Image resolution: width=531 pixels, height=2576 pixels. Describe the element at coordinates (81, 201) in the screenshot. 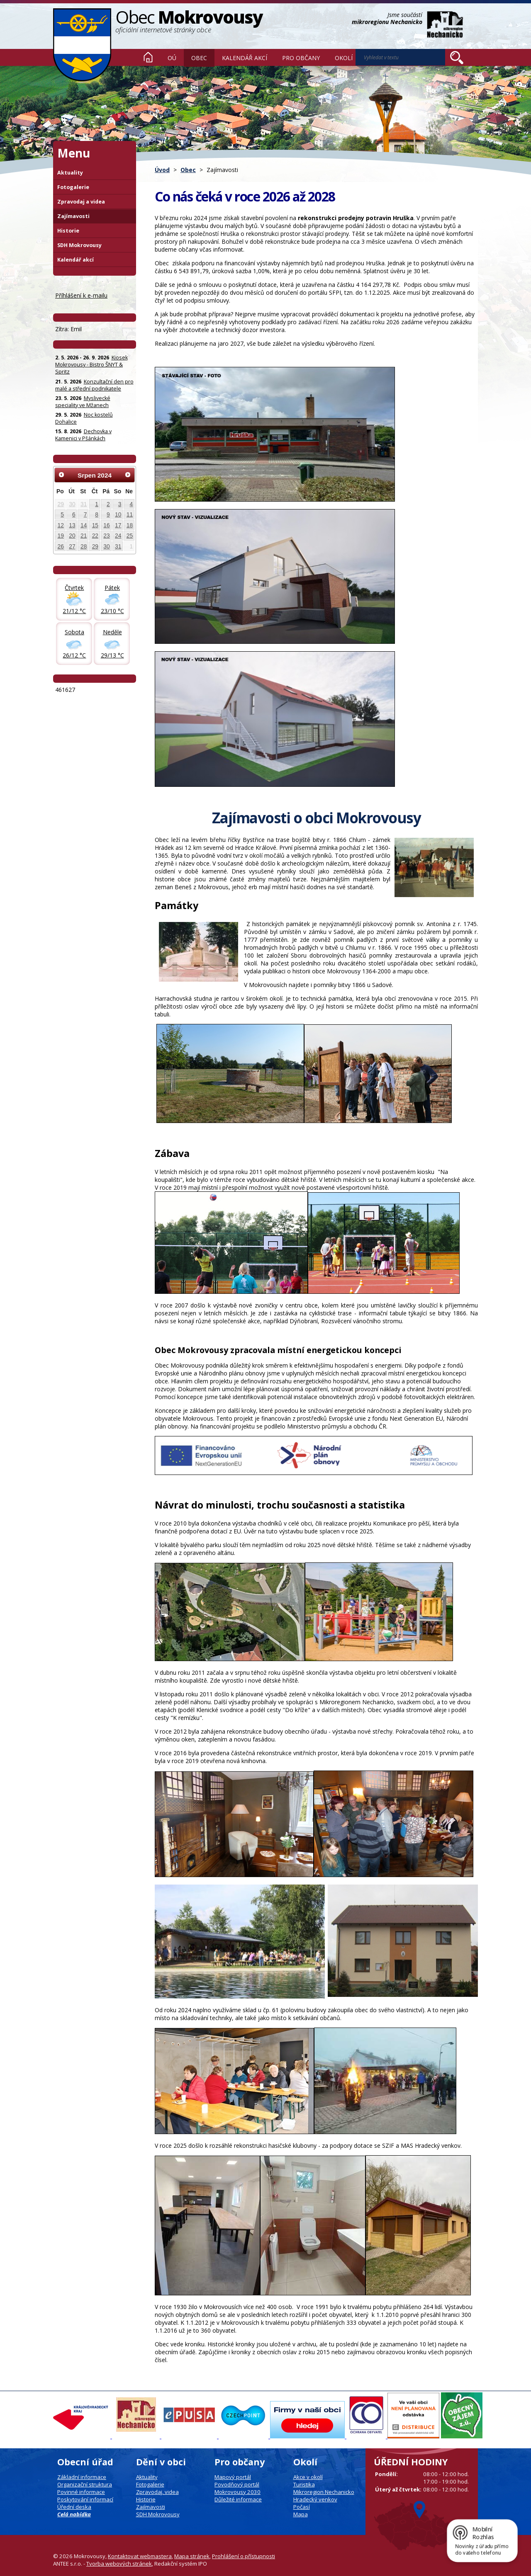

I see `Zpravodaj a videa` at that location.